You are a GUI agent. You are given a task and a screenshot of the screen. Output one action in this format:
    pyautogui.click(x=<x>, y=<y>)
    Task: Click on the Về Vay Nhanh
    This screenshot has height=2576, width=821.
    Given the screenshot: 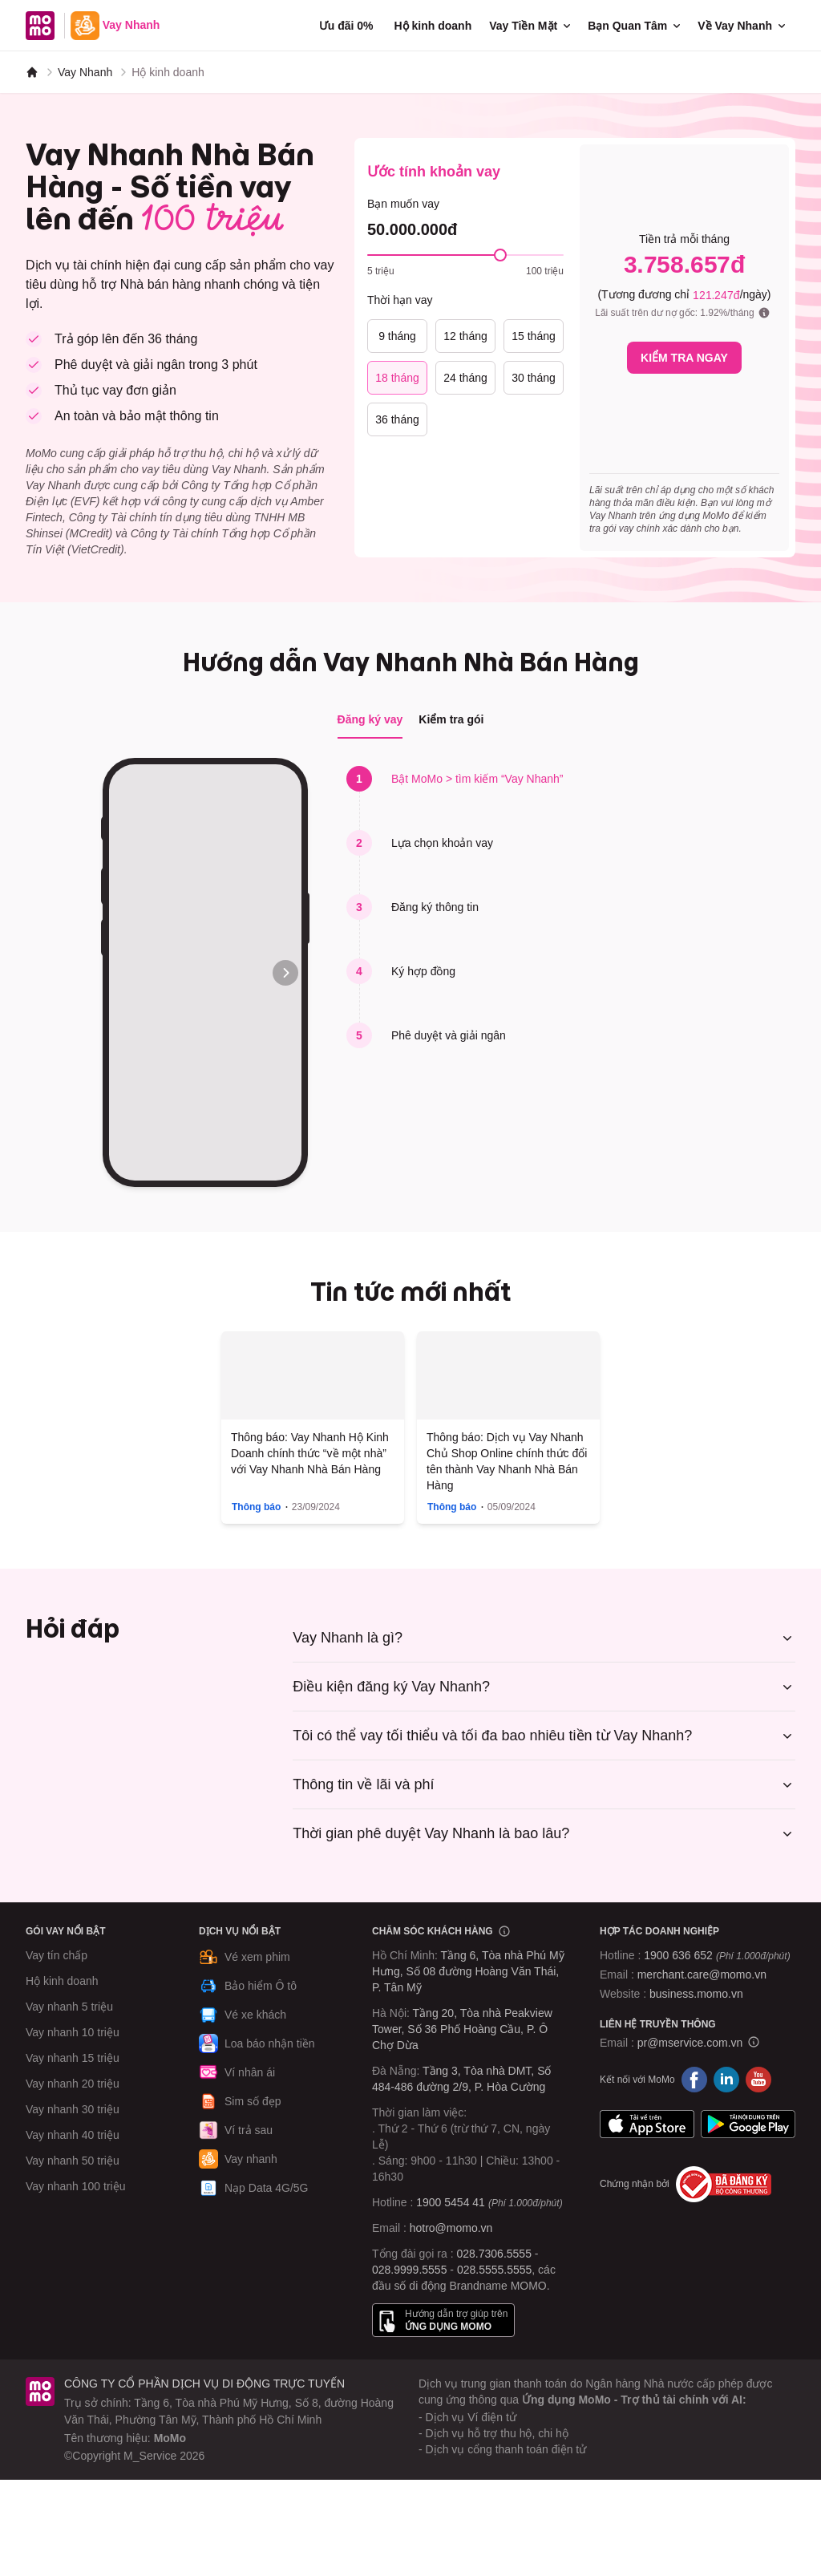 What is the action you would take?
    pyautogui.click(x=743, y=25)
    